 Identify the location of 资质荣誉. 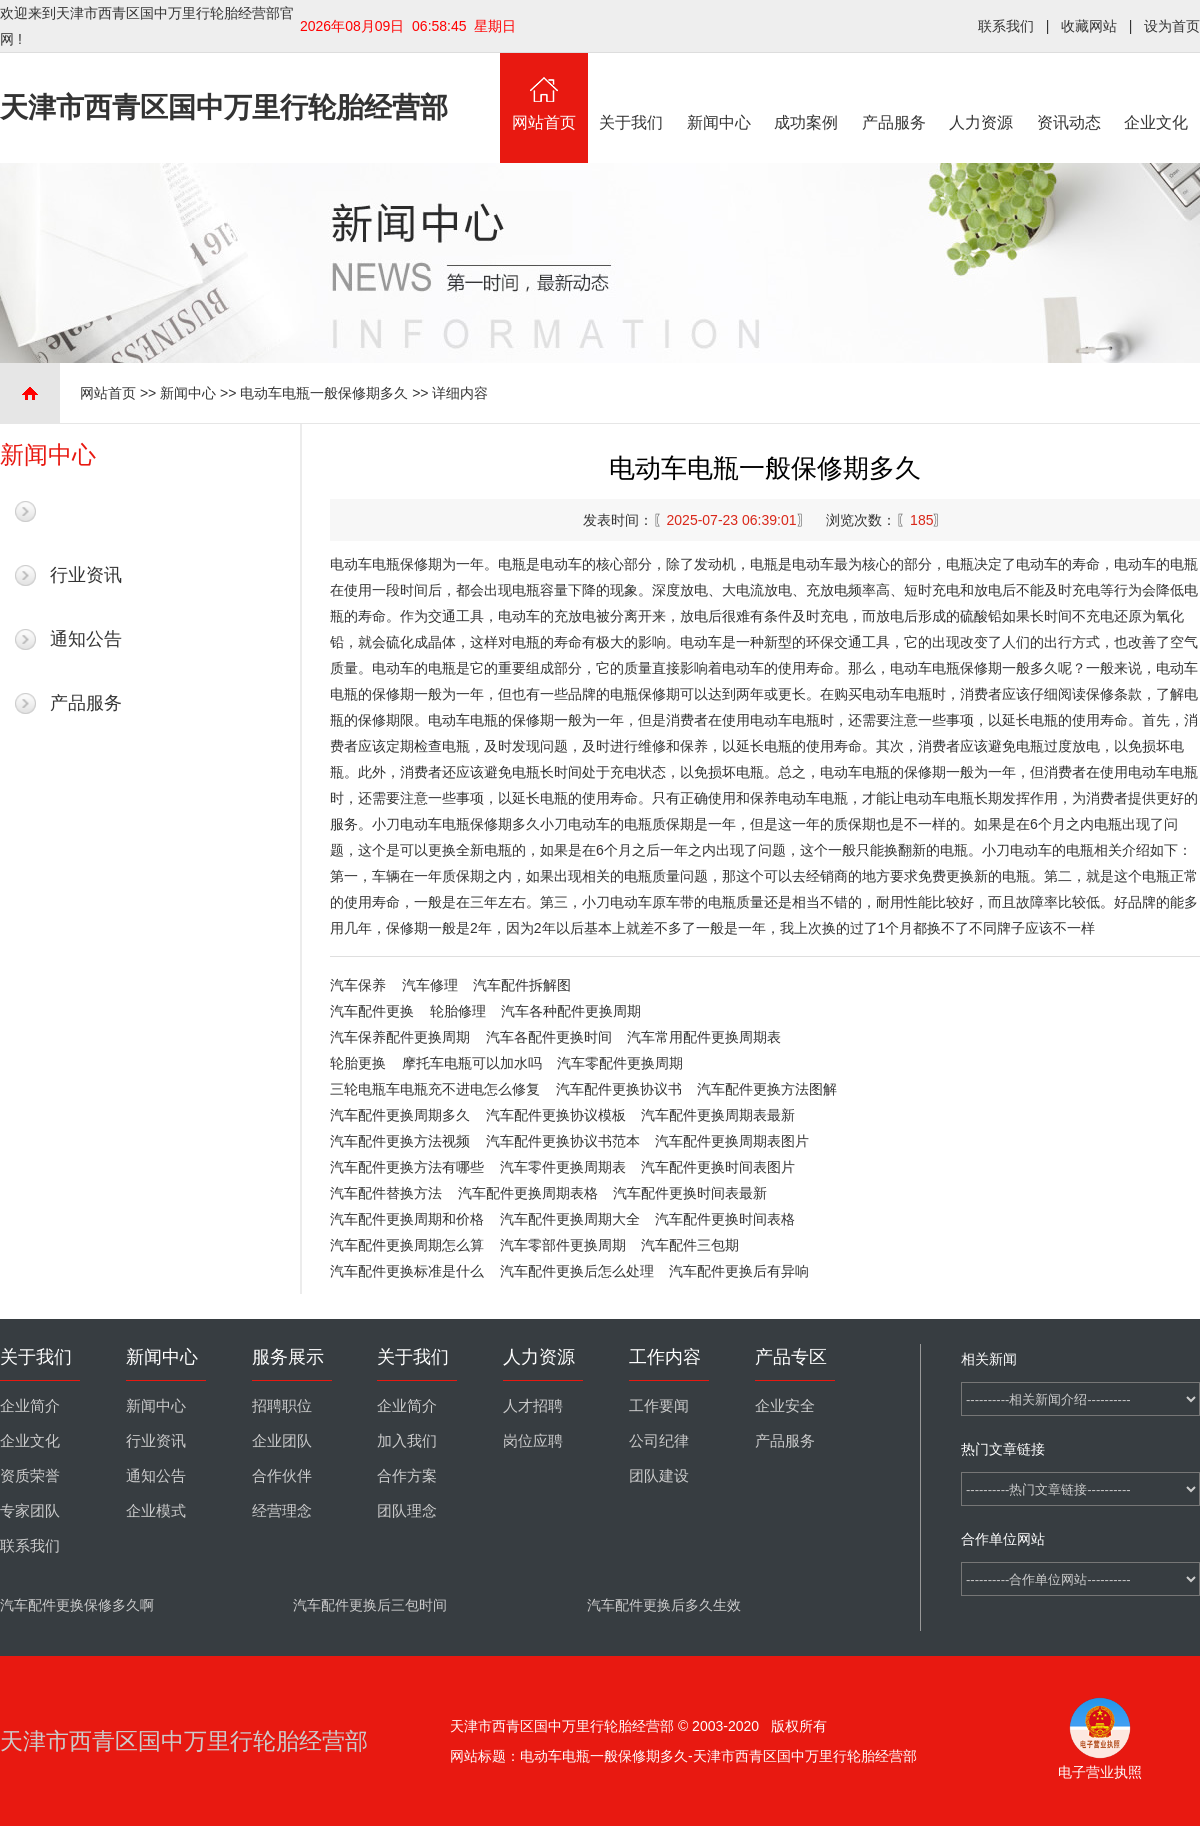
(30, 1476).